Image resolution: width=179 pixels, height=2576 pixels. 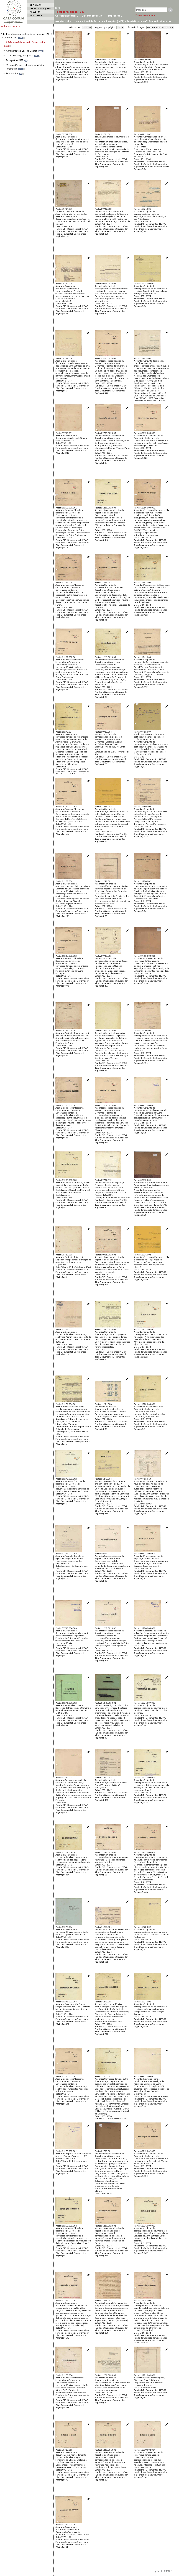 What do you see at coordinates (166, 2570) in the screenshot?
I see `próxima >` at bounding box center [166, 2570].